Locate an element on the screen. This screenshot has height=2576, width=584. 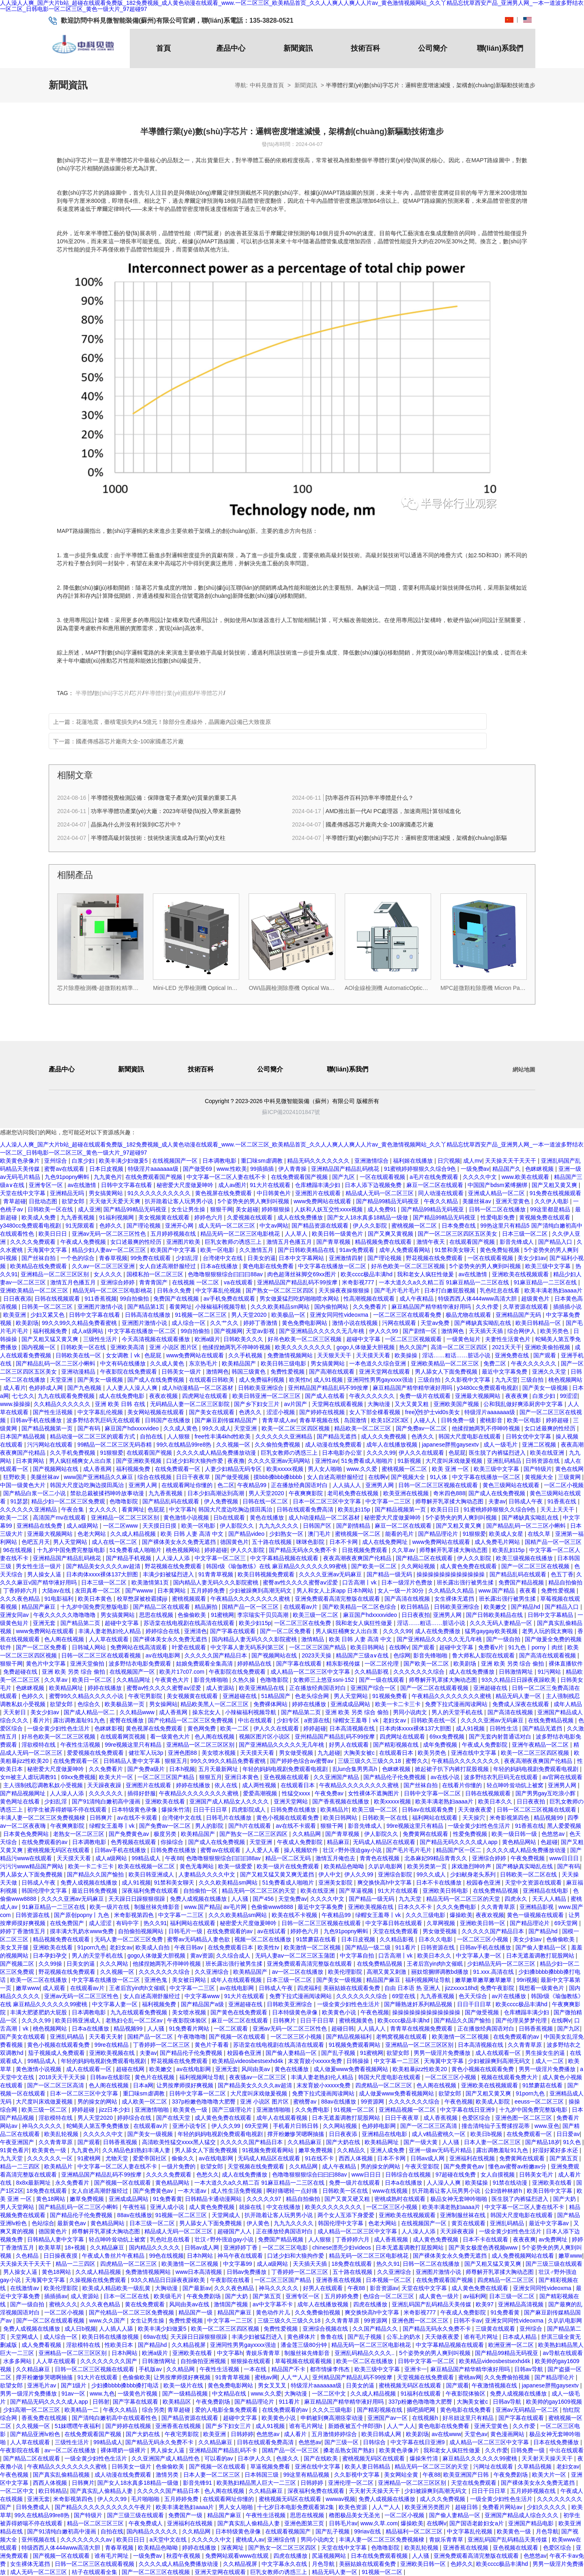
黄色免费电影网站 is located at coordinates (305, 1323).